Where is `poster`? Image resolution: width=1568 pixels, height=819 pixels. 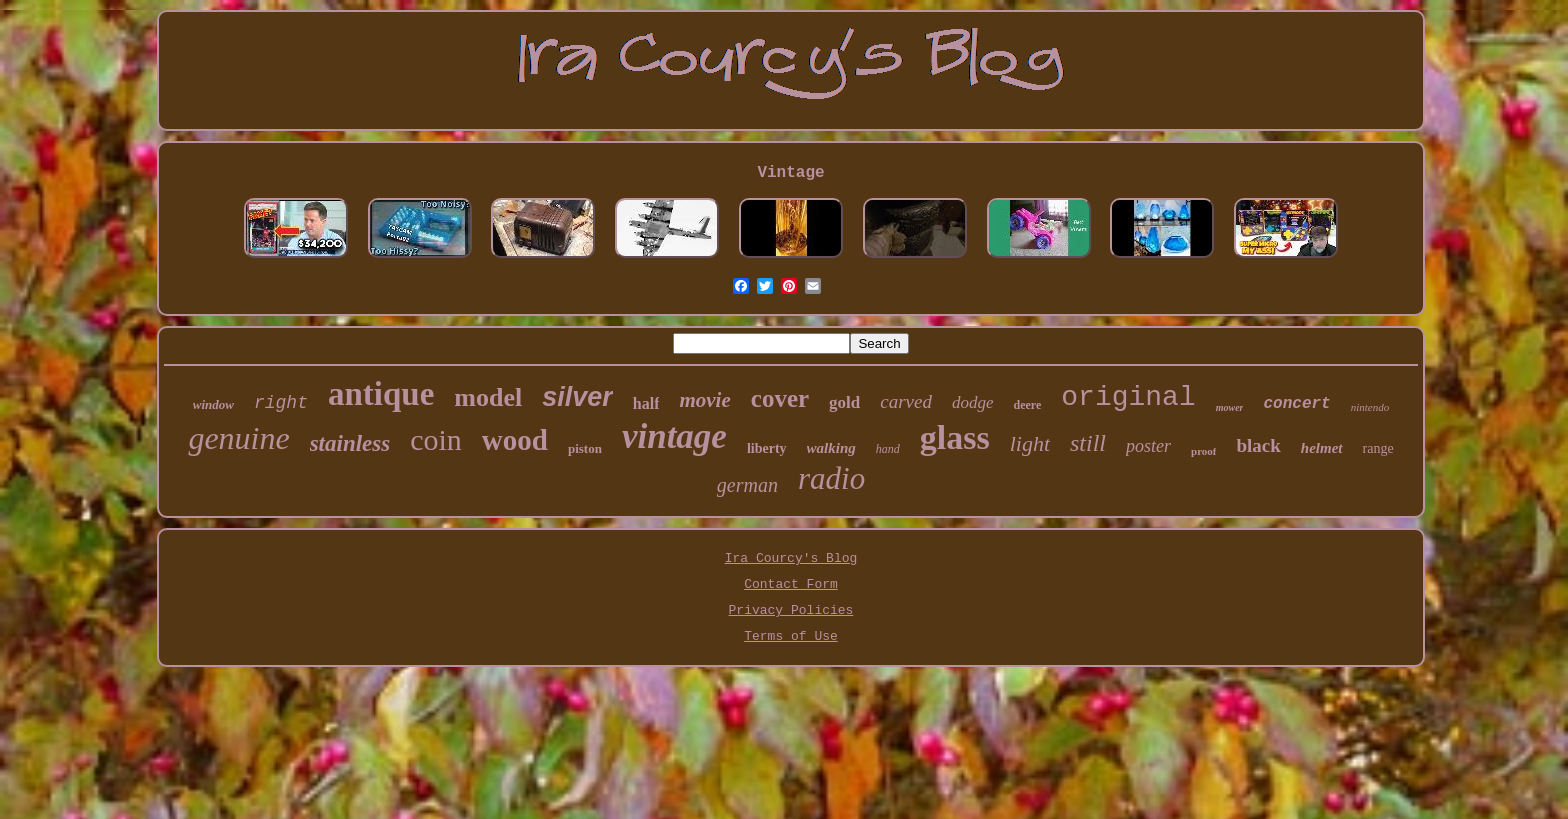 poster is located at coordinates (1148, 446).